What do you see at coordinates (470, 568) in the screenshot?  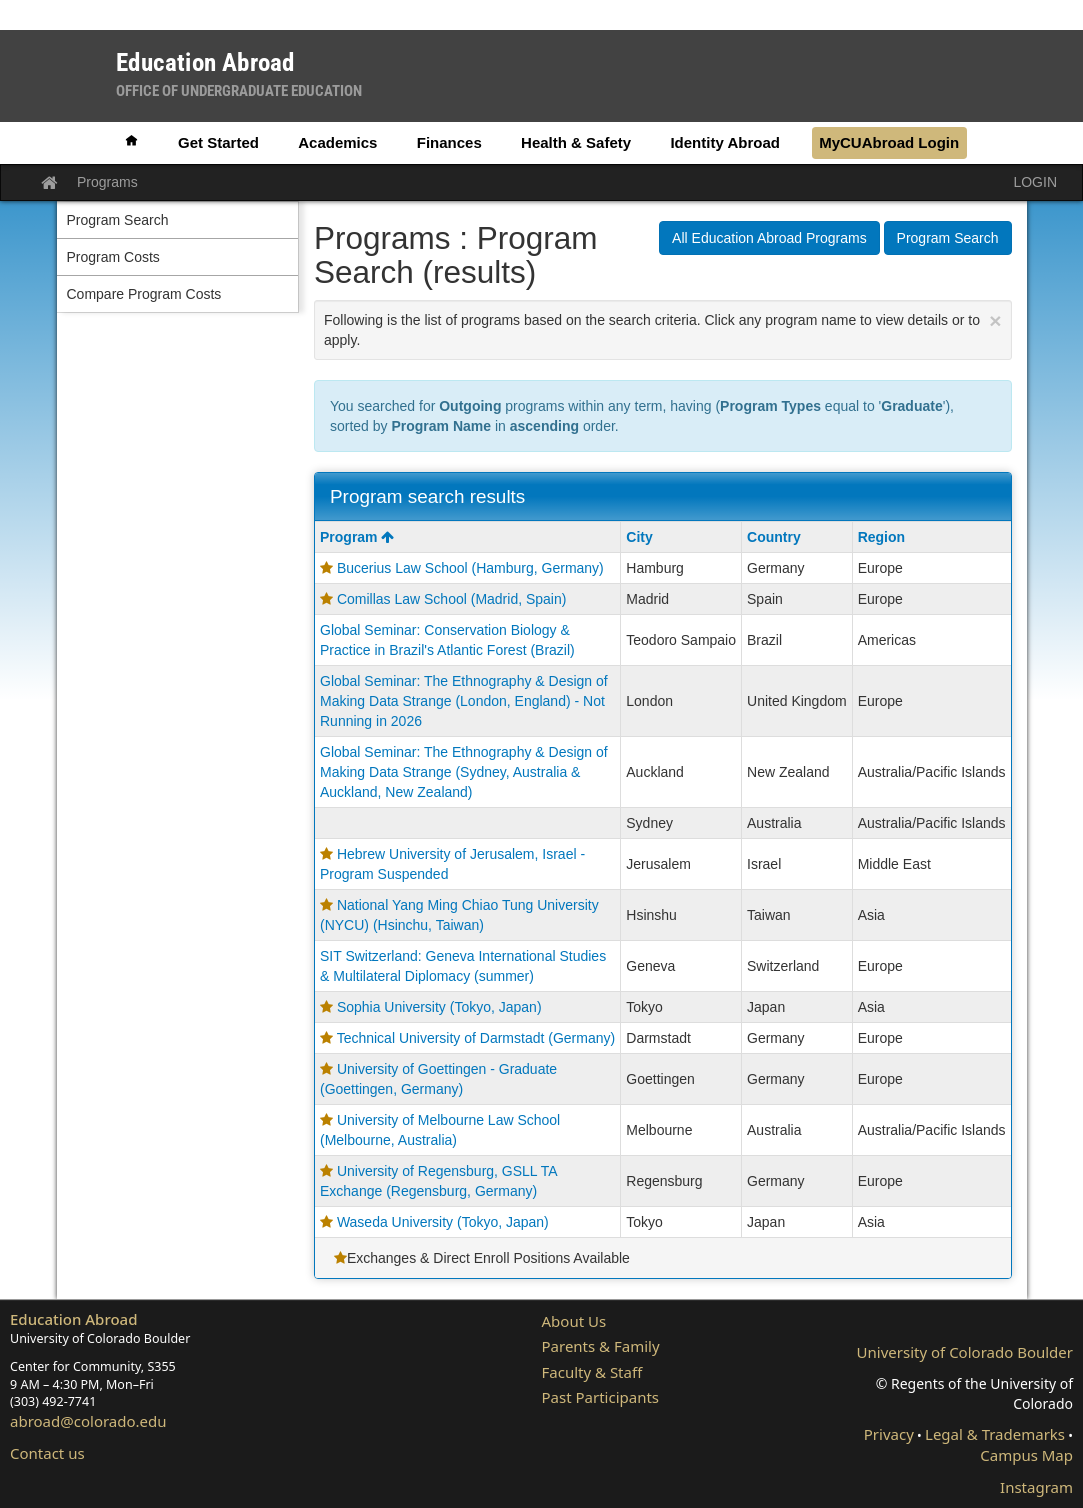 I see `Bucerius Law School (Hamburg, Germany)` at bounding box center [470, 568].